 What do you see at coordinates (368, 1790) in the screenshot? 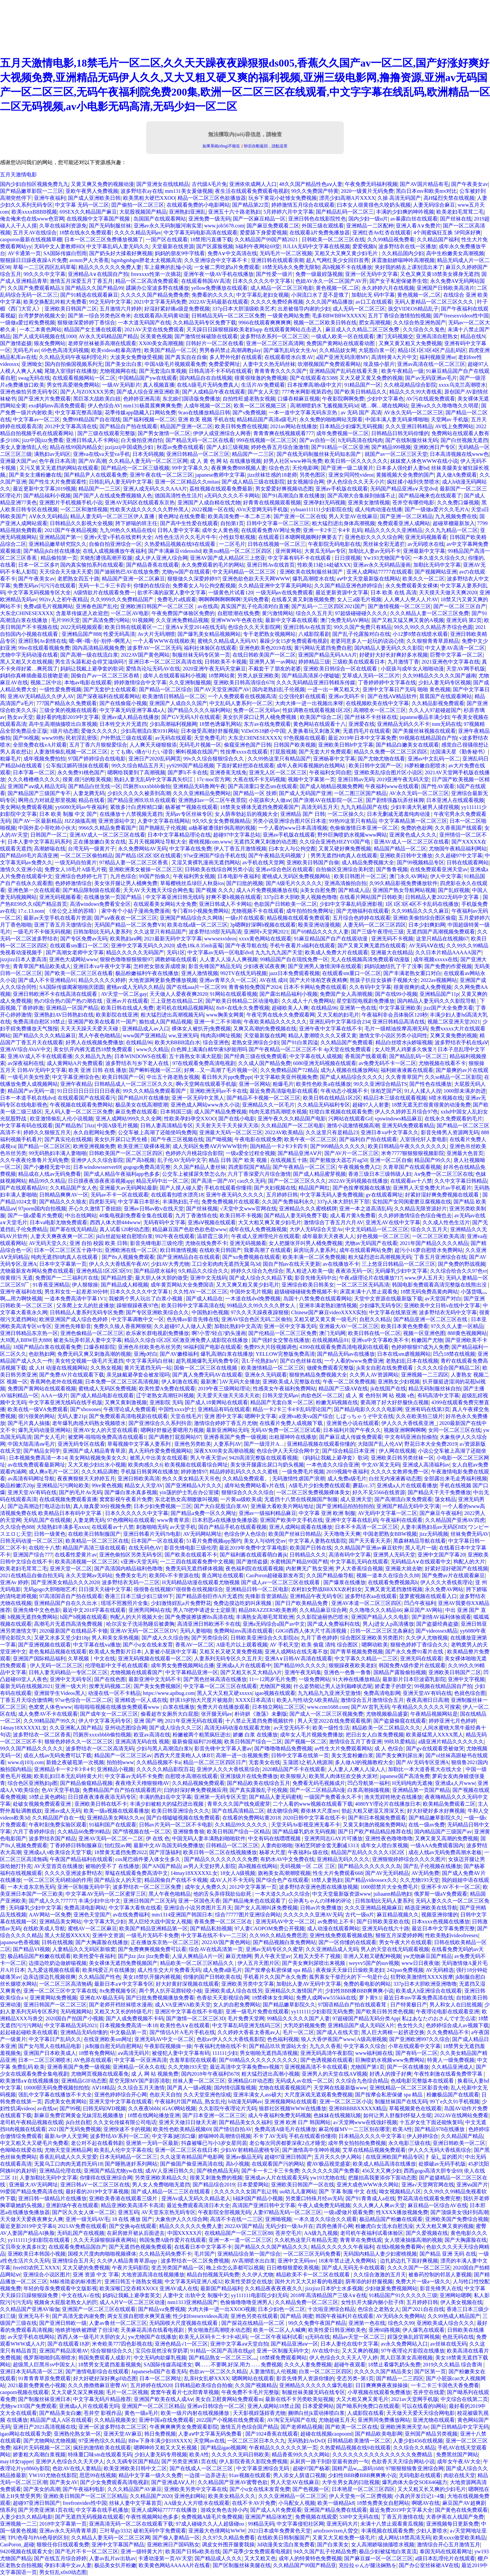
I see `白浆高潮抽搐视频` at bounding box center [368, 1790].